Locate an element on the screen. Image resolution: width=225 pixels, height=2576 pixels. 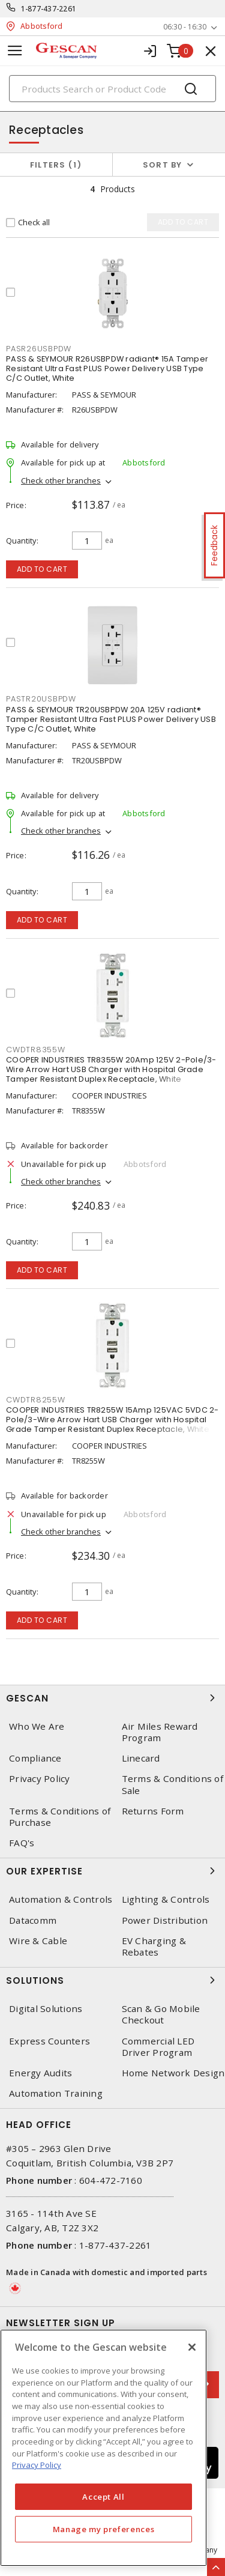
Add to cart is located at coordinates (42, 569).